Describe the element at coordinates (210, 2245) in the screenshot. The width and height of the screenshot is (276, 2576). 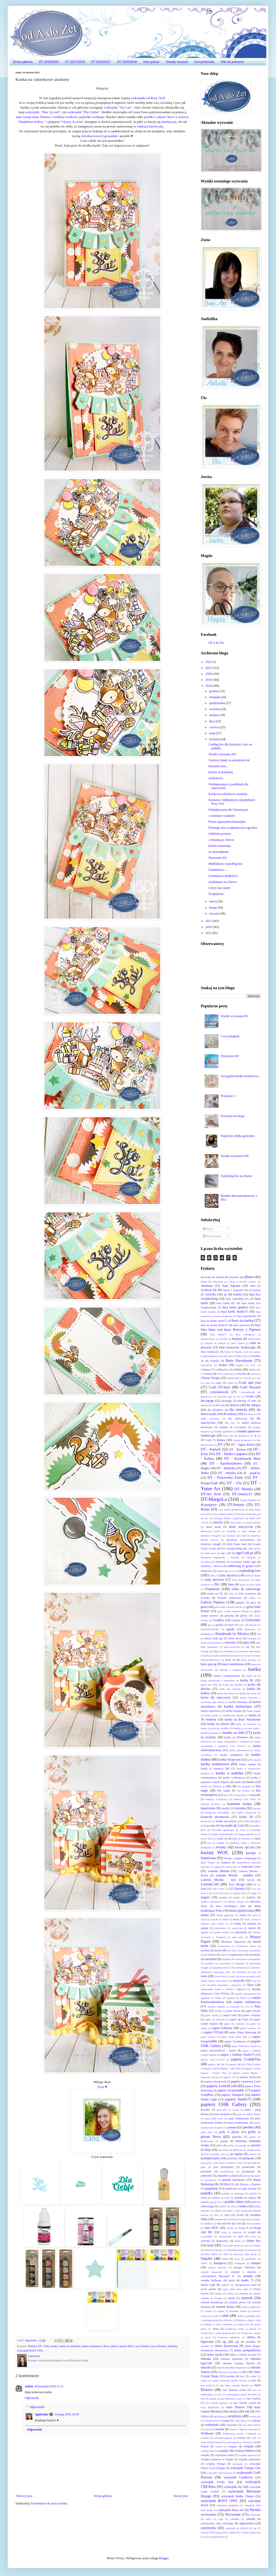
I see `sizal` at that location.